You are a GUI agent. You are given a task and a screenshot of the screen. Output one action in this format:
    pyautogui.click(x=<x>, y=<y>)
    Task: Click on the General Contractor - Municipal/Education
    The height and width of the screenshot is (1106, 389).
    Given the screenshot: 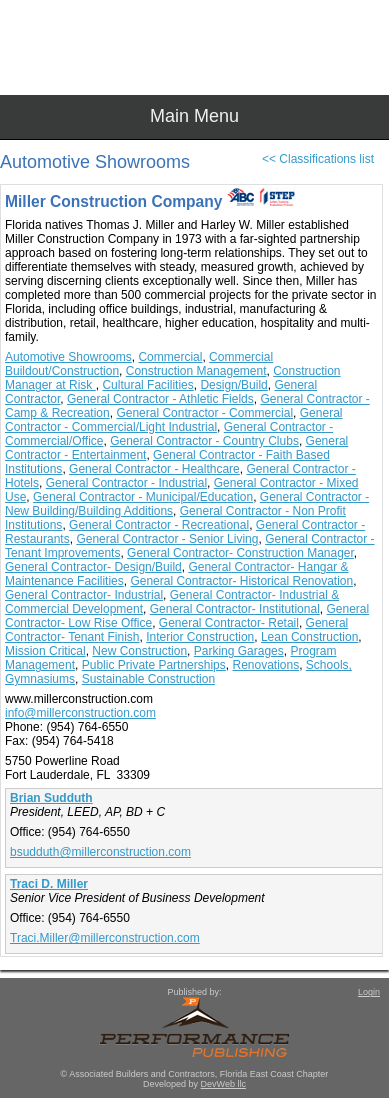 What is the action you would take?
    pyautogui.click(x=143, y=497)
    